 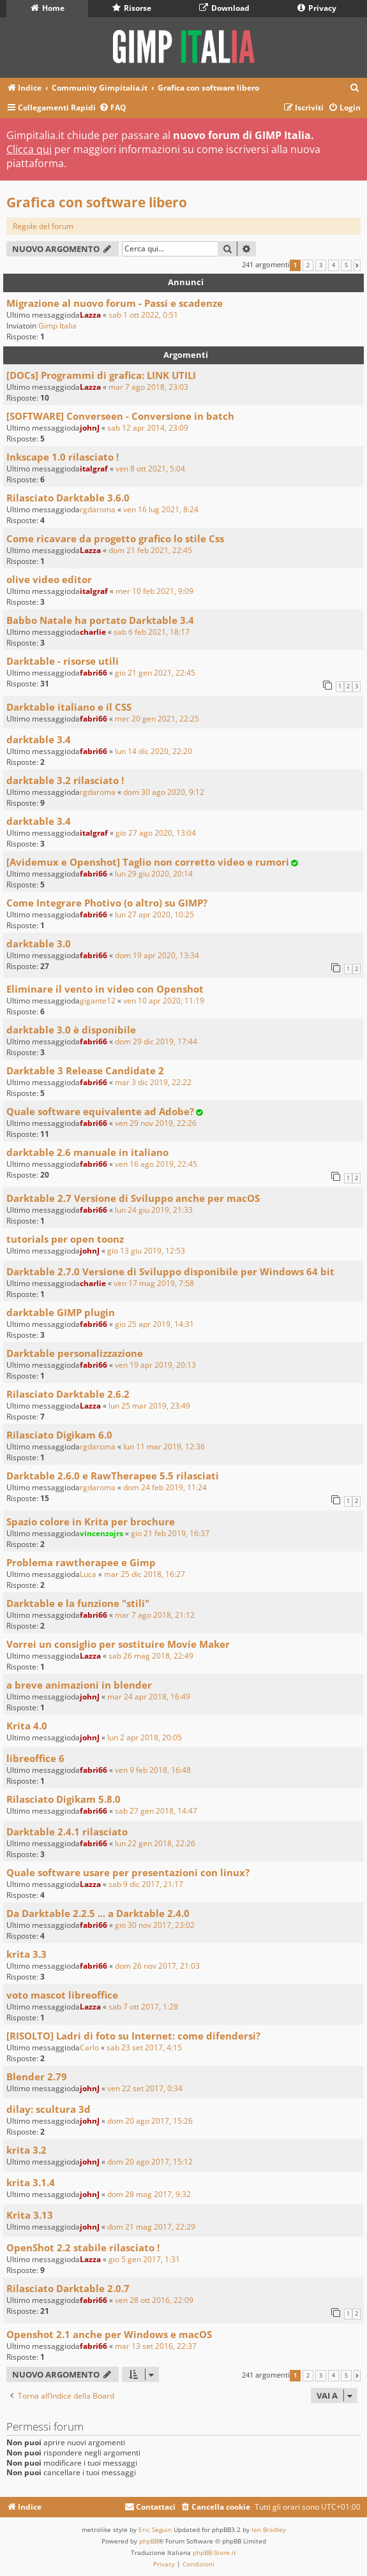 I want to click on Lazza, so click(x=90, y=314).